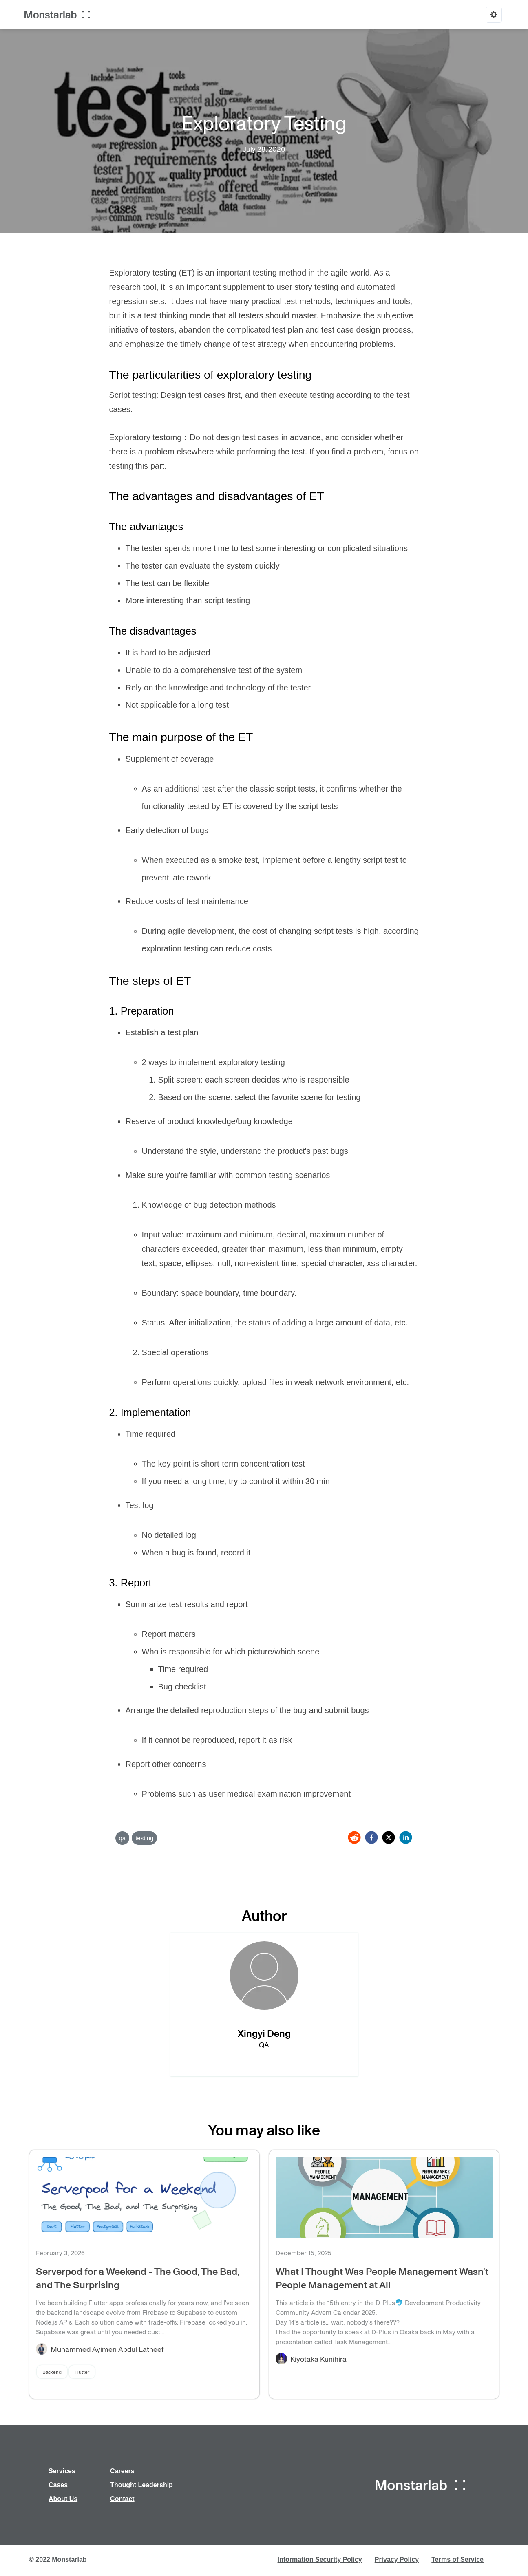  What do you see at coordinates (52, 2372) in the screenshot?
I see `Backend` at bounding box center [52, 2372].